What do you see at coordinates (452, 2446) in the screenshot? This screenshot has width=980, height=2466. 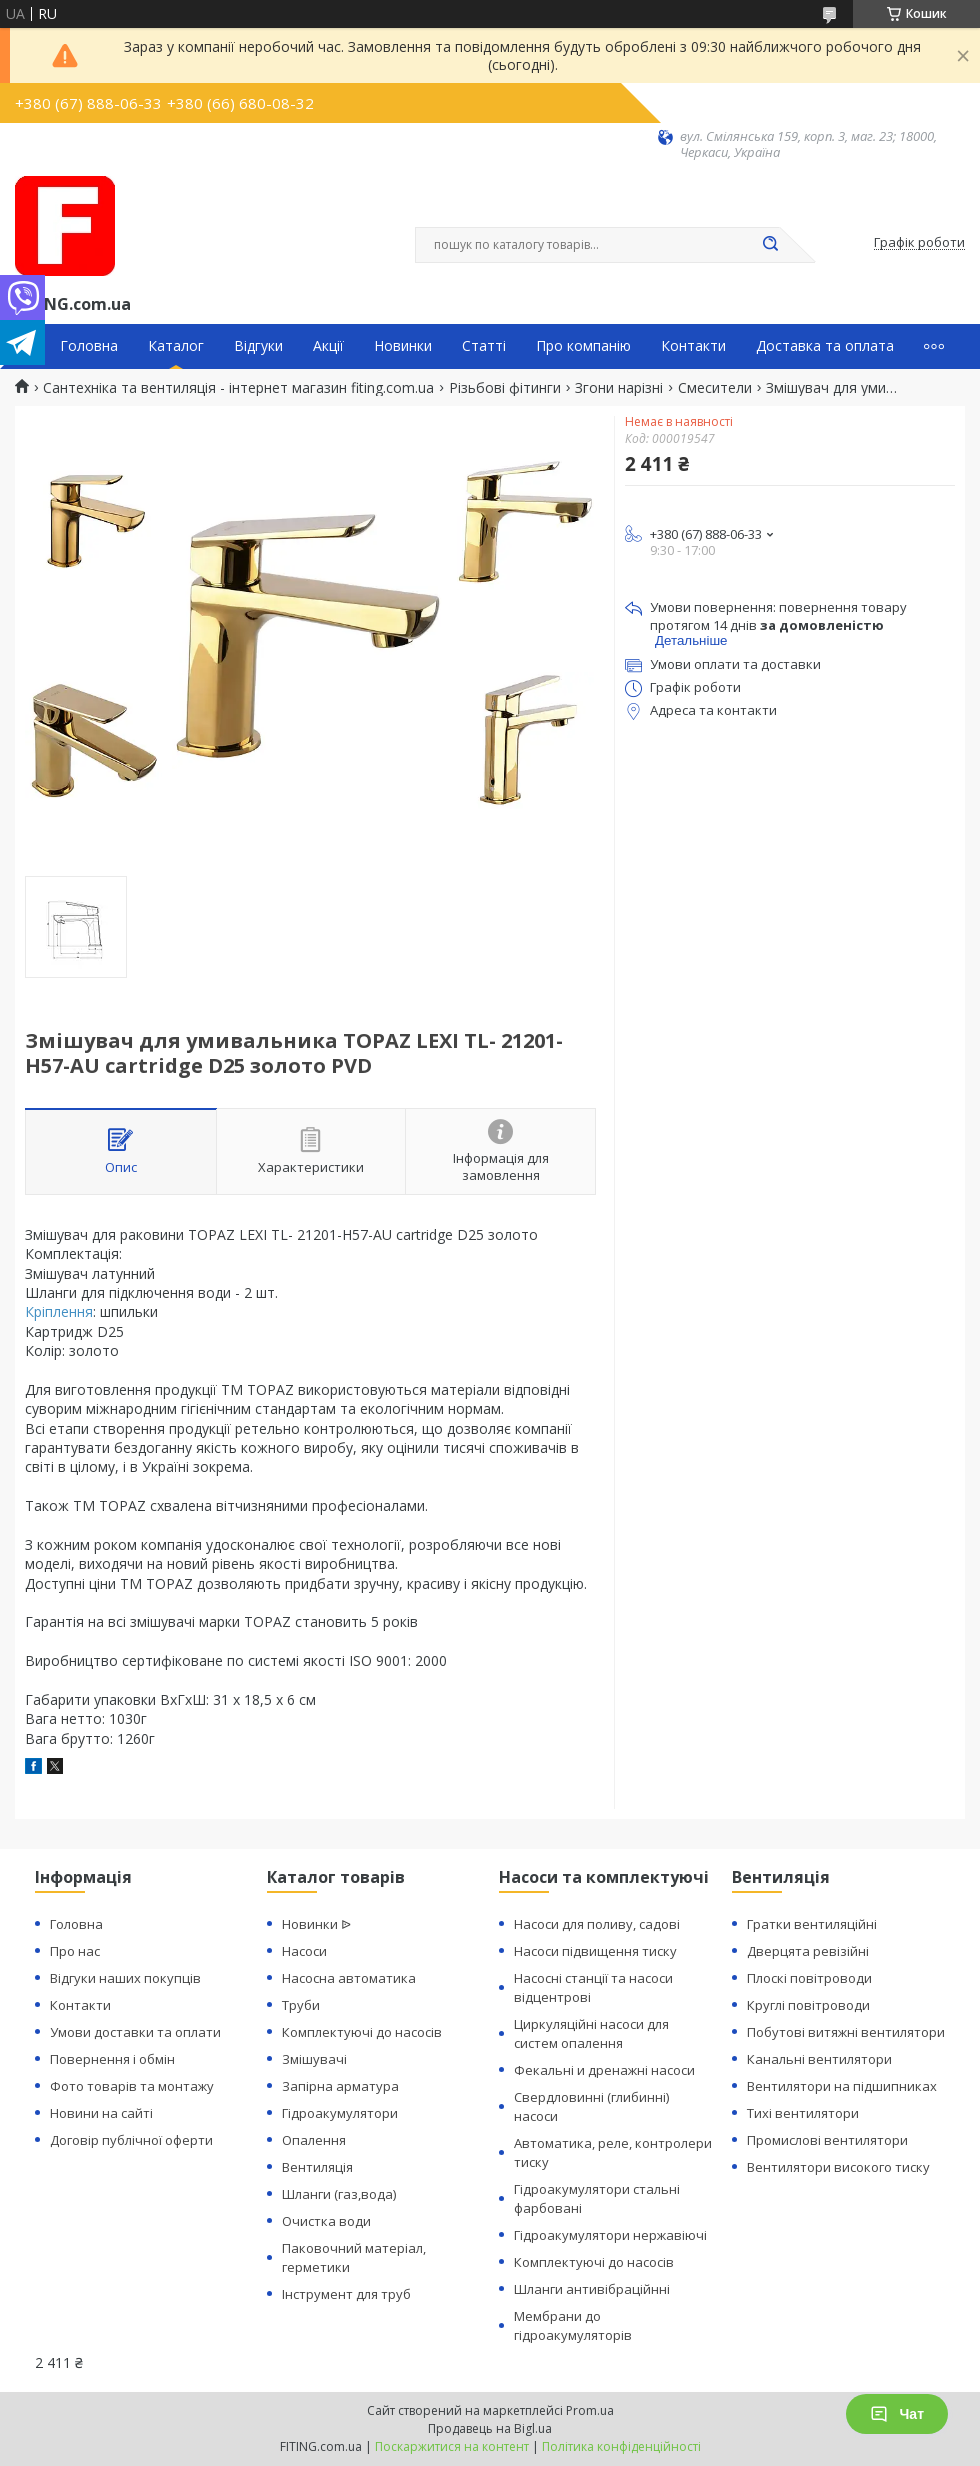 I see `Поскаржитися на контент` at bounding box center [452, 2446].